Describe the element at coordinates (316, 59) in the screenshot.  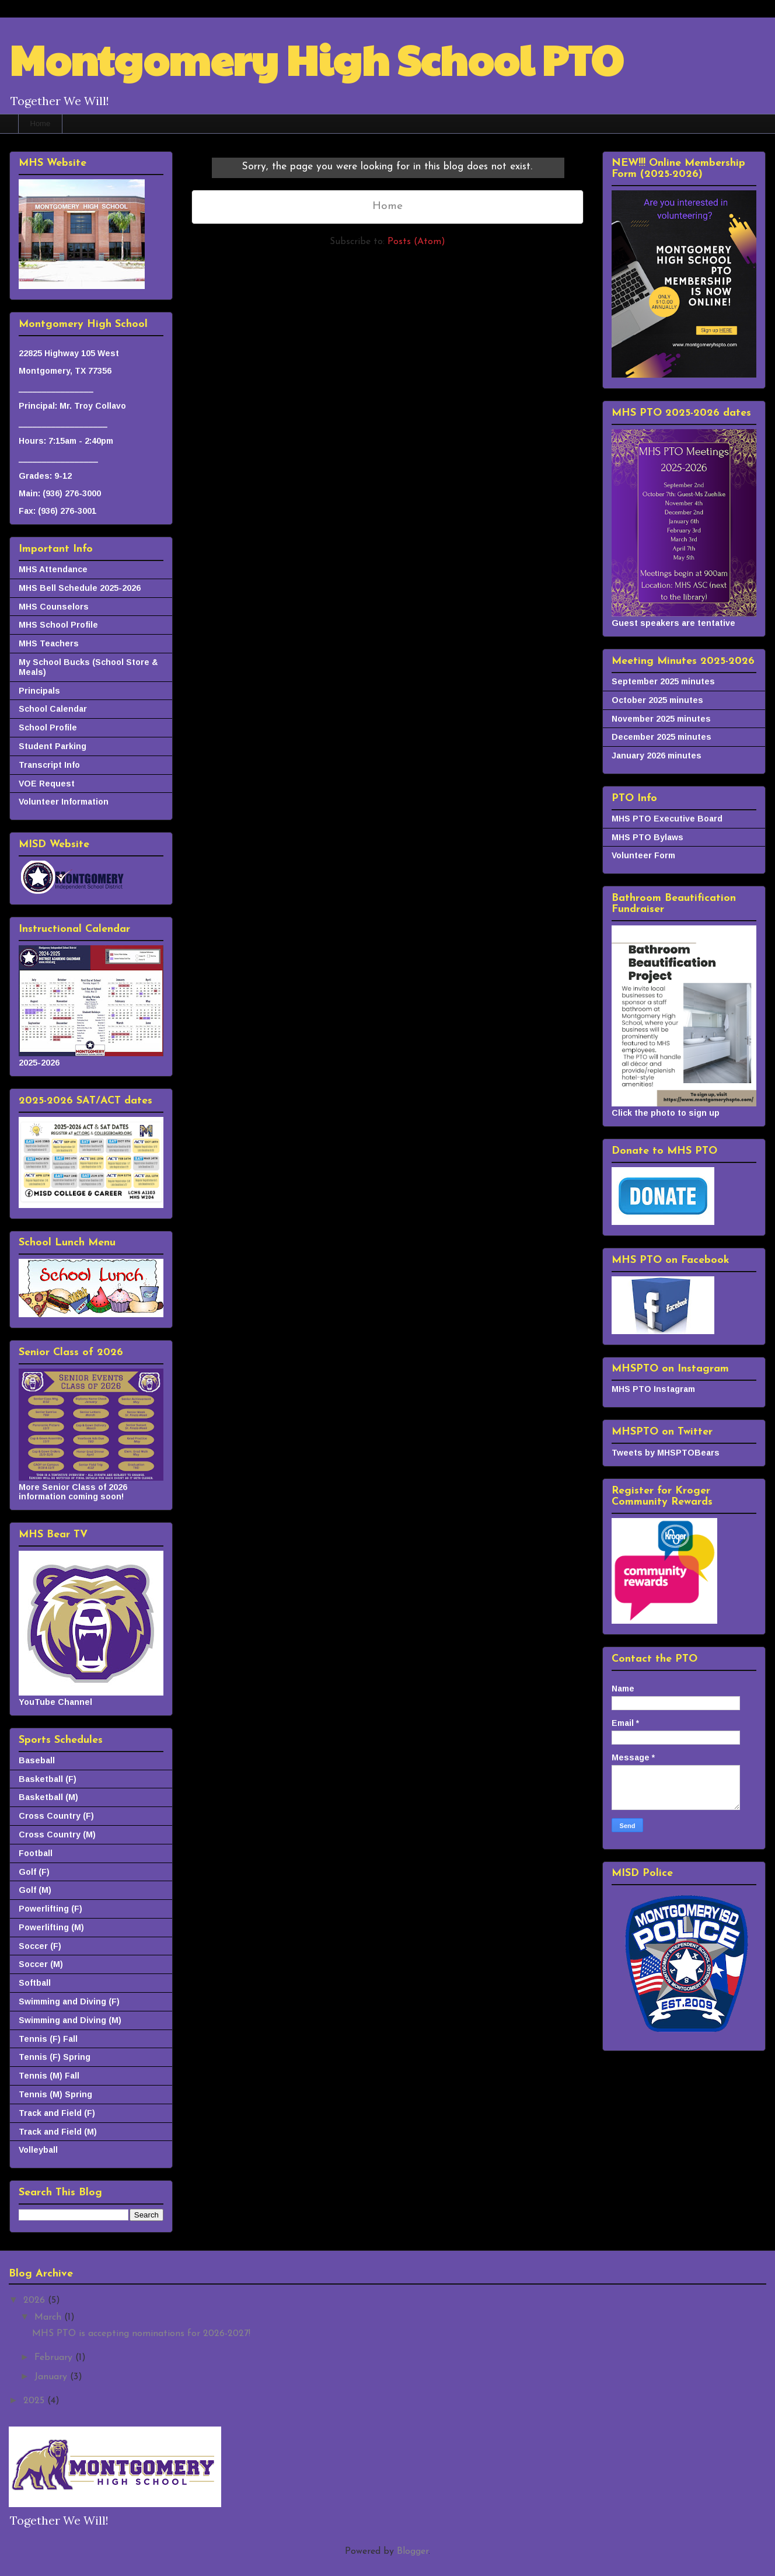
I see `Montgomery High School PTO` at that location.